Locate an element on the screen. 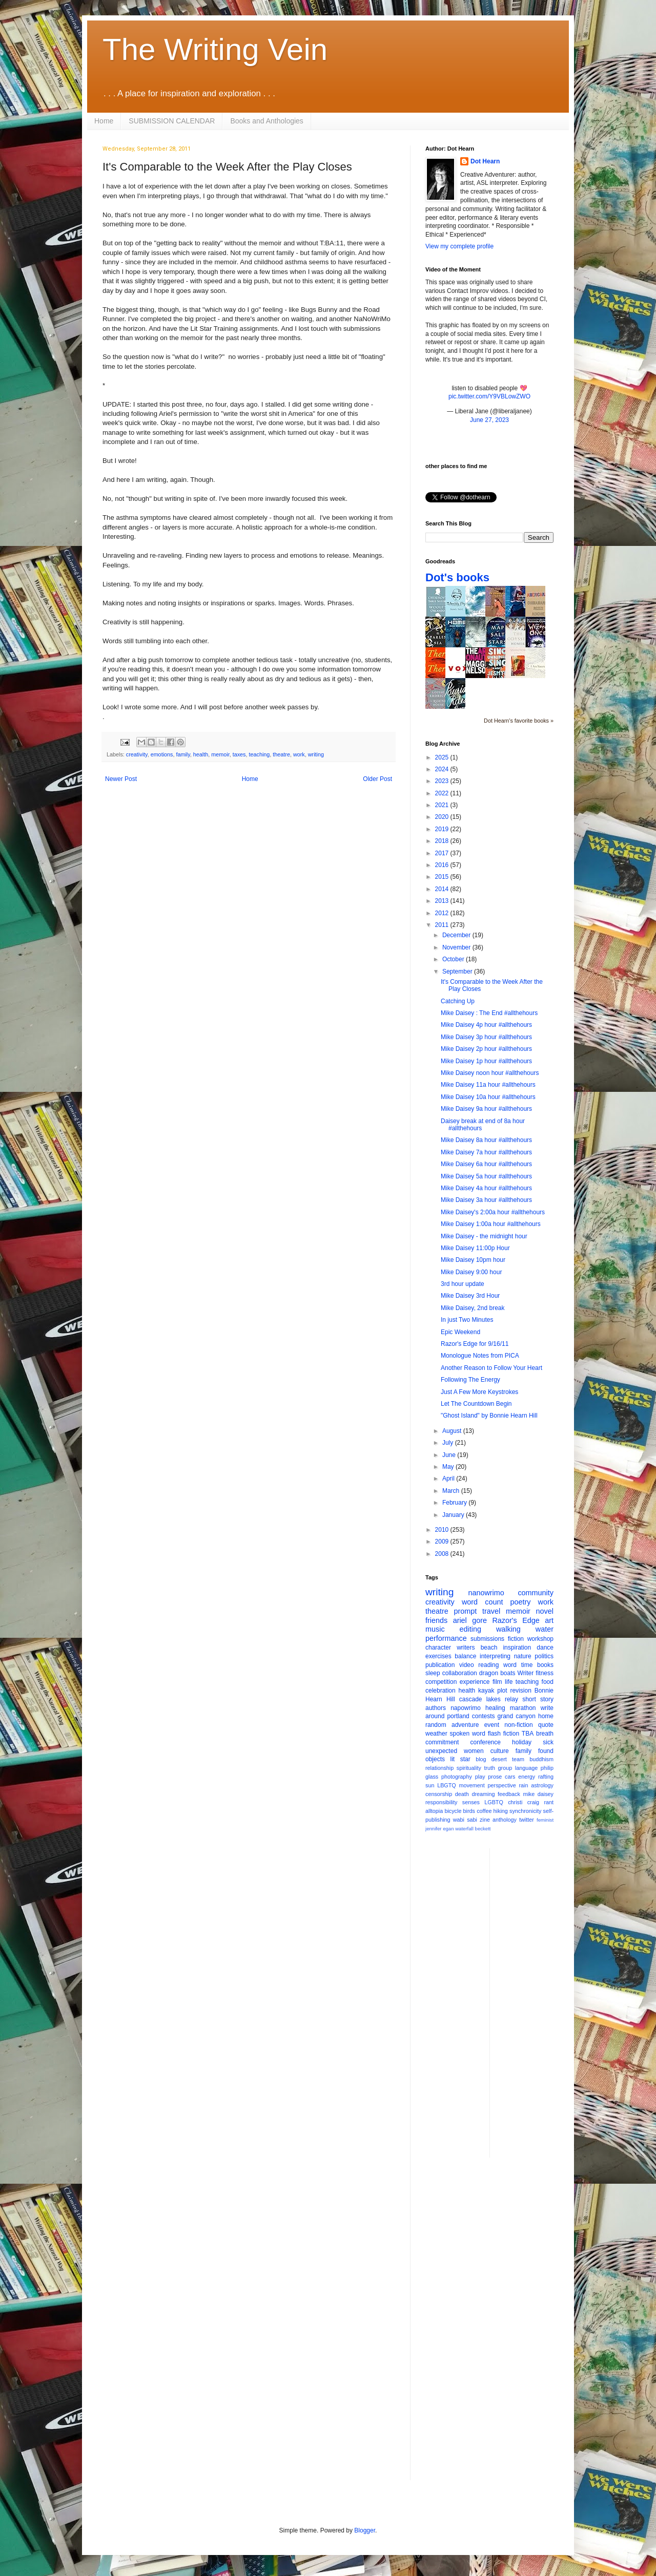  Mike Daisey 3a hour #allthehours is located at coordinates (486, 1199).